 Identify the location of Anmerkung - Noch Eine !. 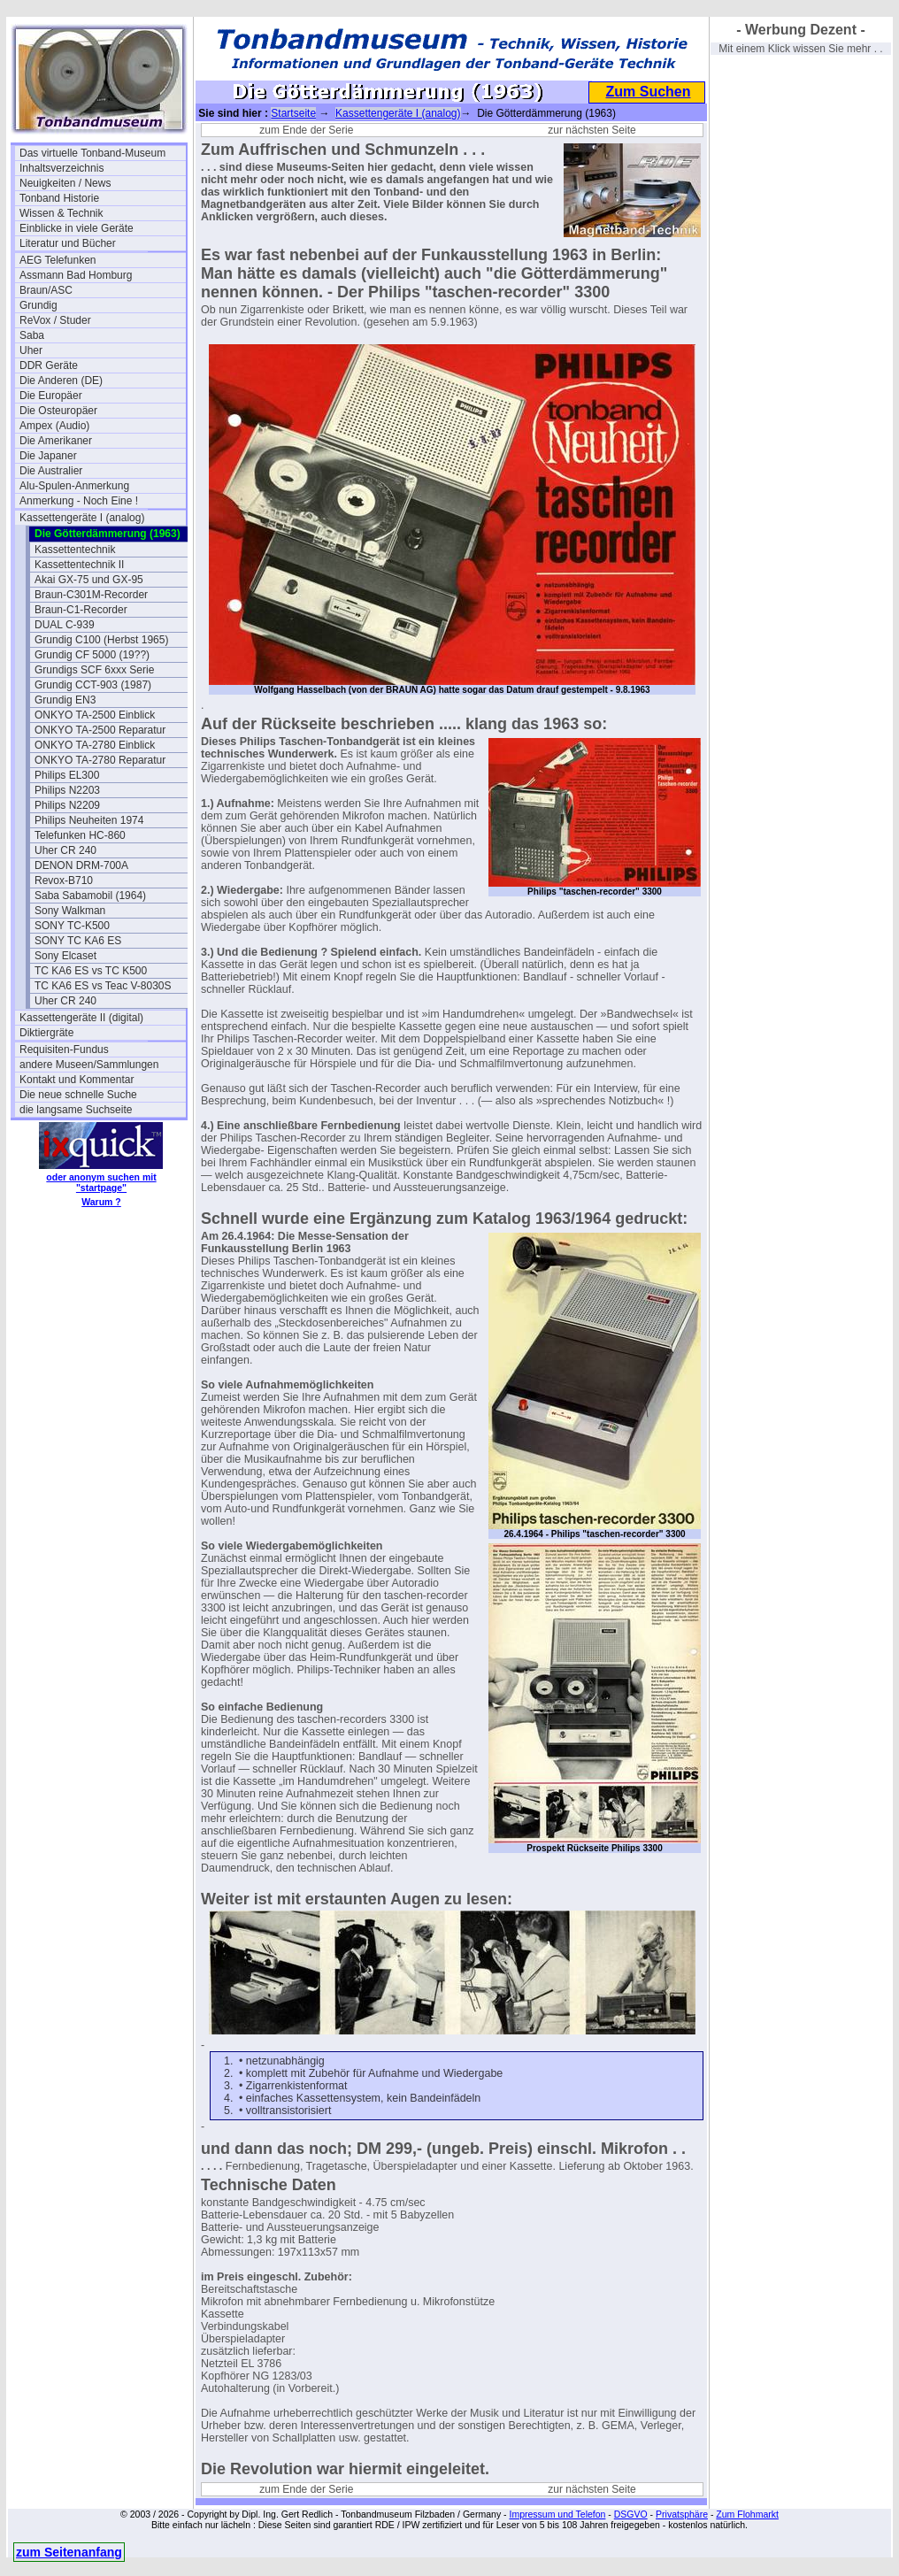
(78, 501).